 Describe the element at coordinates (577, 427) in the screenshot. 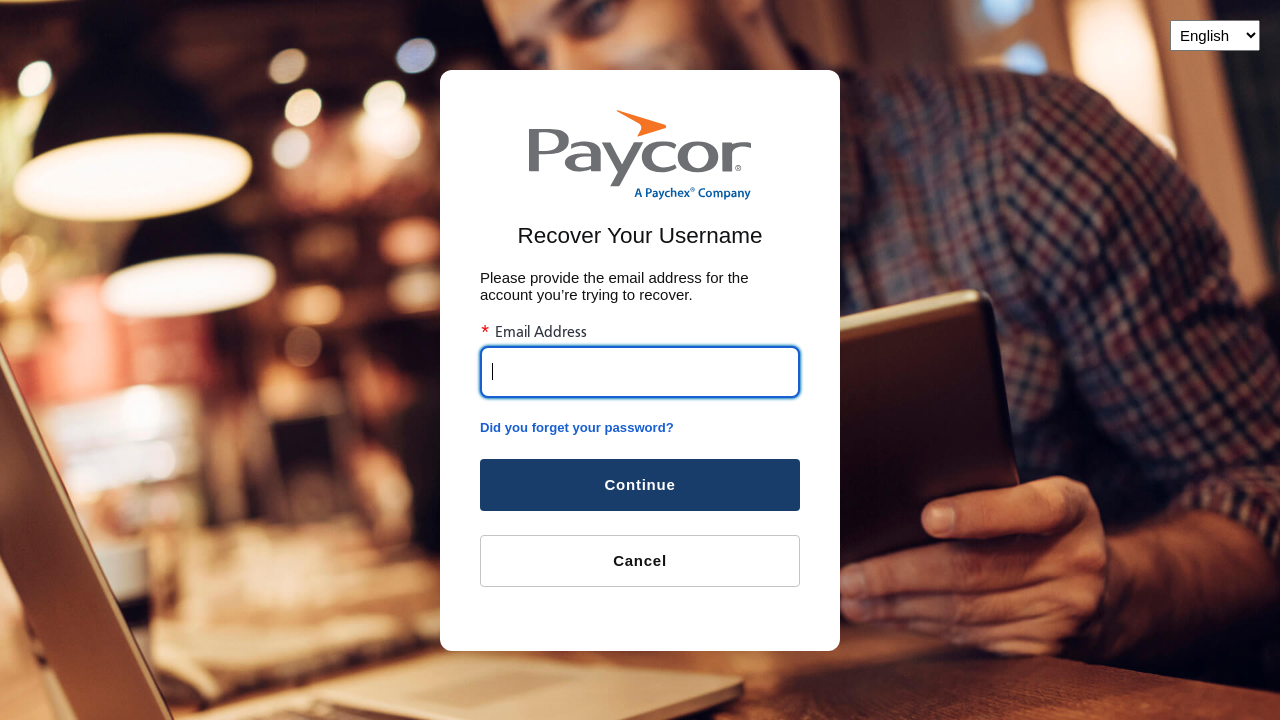

I see `Did you forget your password?` at that location.